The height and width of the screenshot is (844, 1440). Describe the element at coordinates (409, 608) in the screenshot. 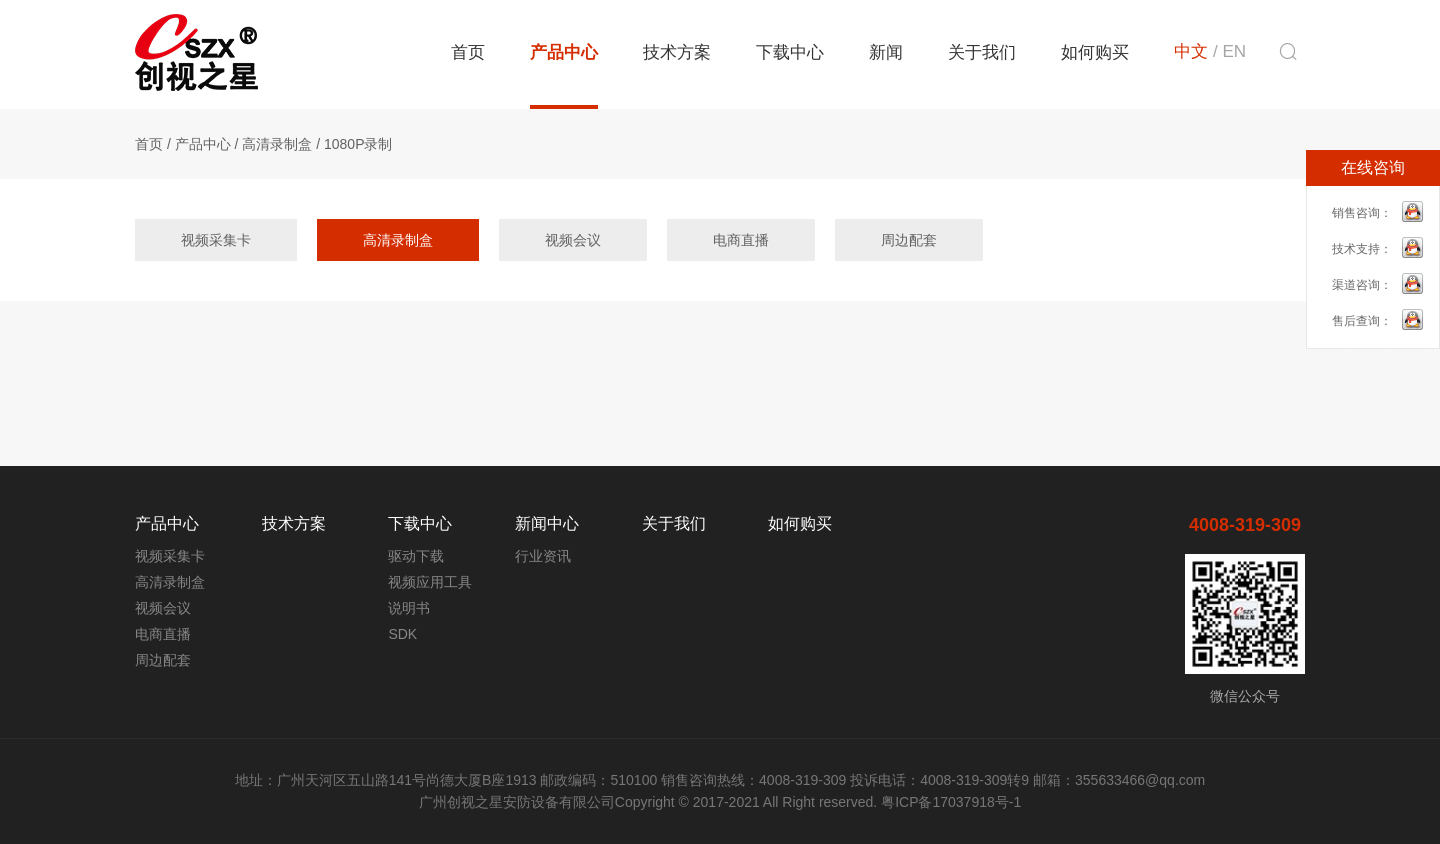

I see `说明书` at that location.